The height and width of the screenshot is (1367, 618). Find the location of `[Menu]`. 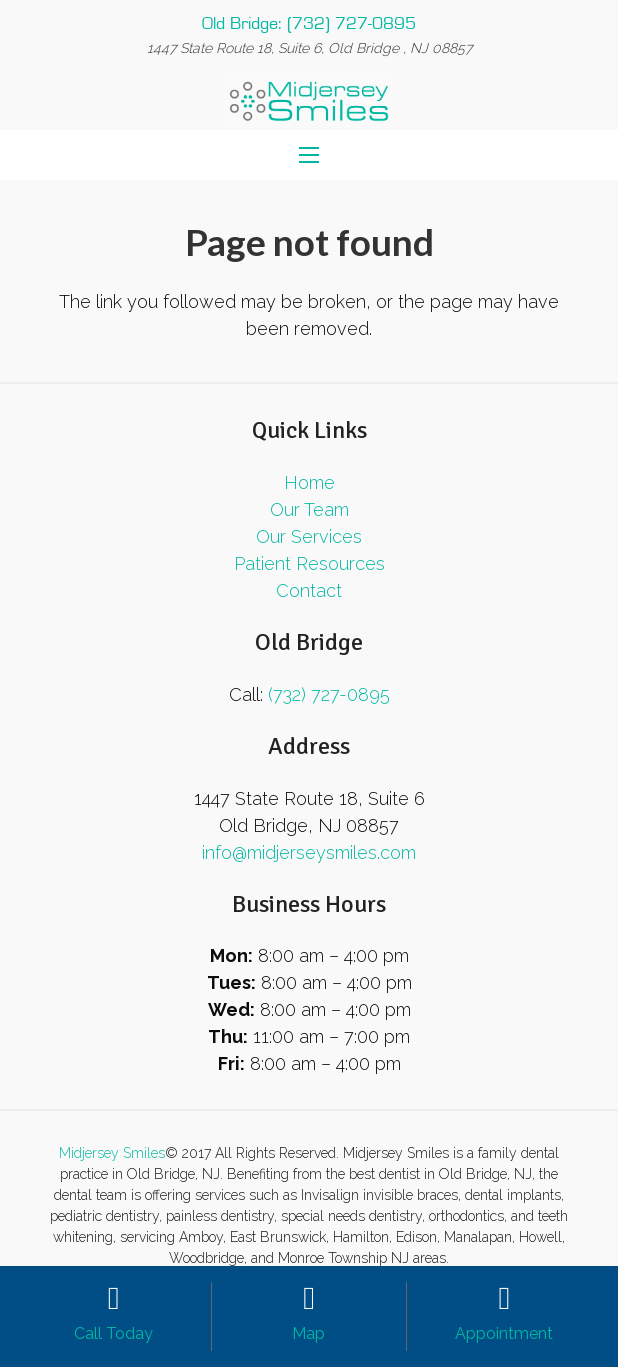

[Menu] is located at coordinates (309, 155).